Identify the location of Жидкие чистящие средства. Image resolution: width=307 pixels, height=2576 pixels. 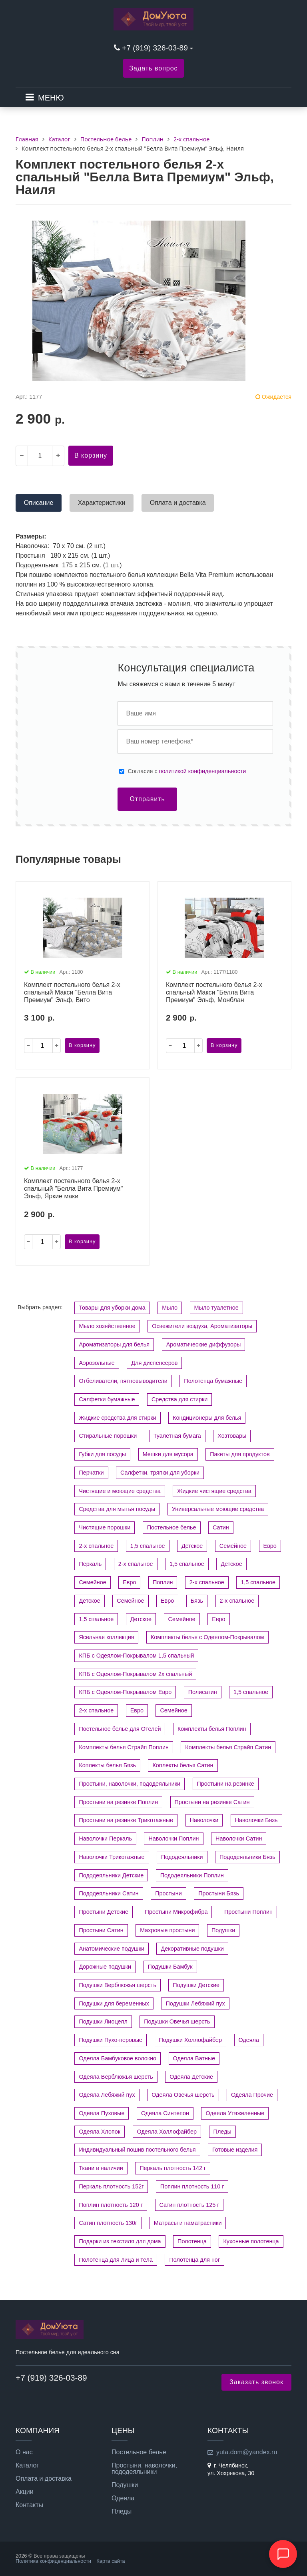
(214, 1491).